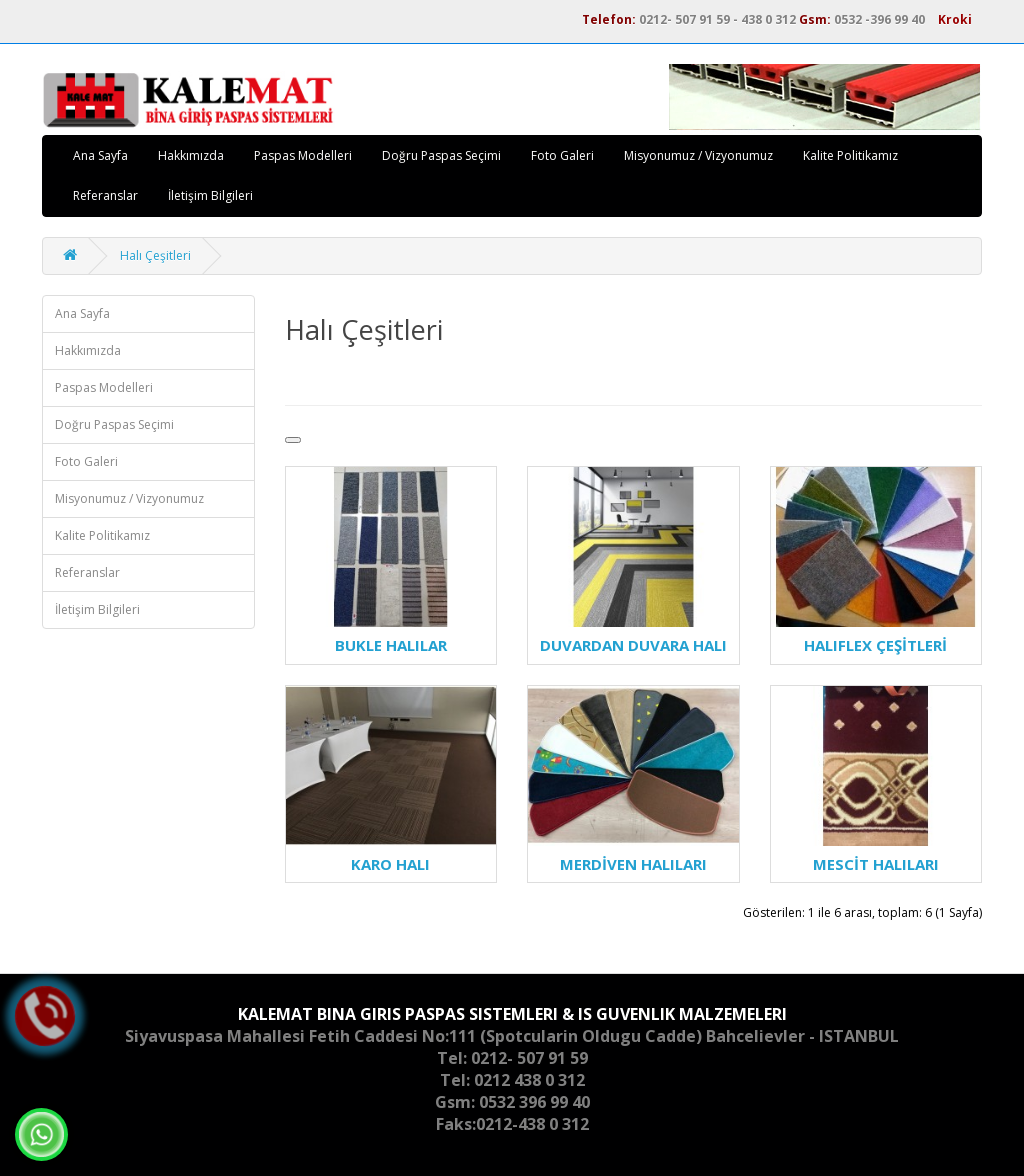  I want to click on MESCİT HALILARI, so click(876, 864).